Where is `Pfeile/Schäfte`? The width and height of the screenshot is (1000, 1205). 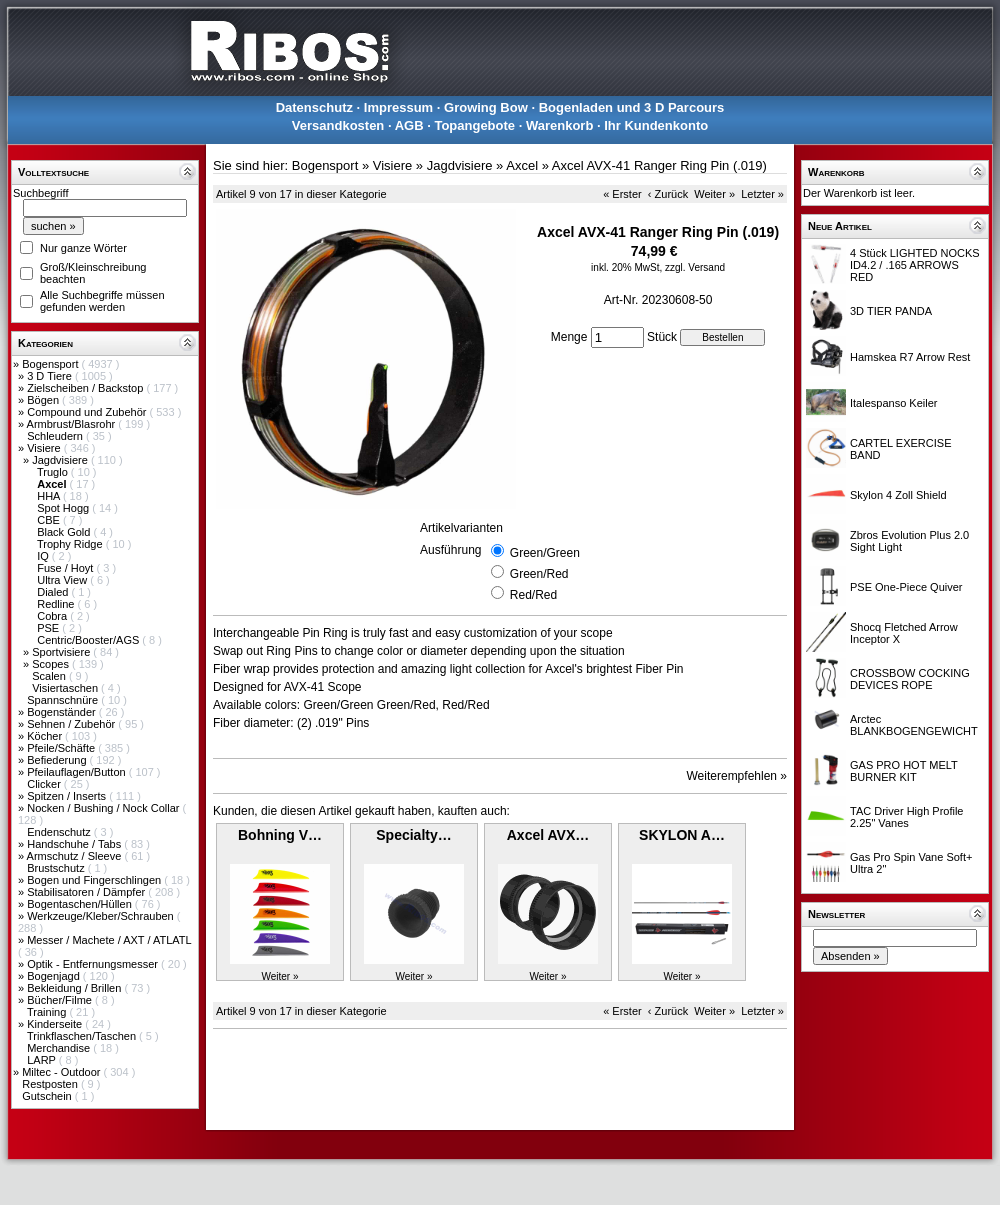
Pfeile/Schäfte is located at coordinates (62, 748).